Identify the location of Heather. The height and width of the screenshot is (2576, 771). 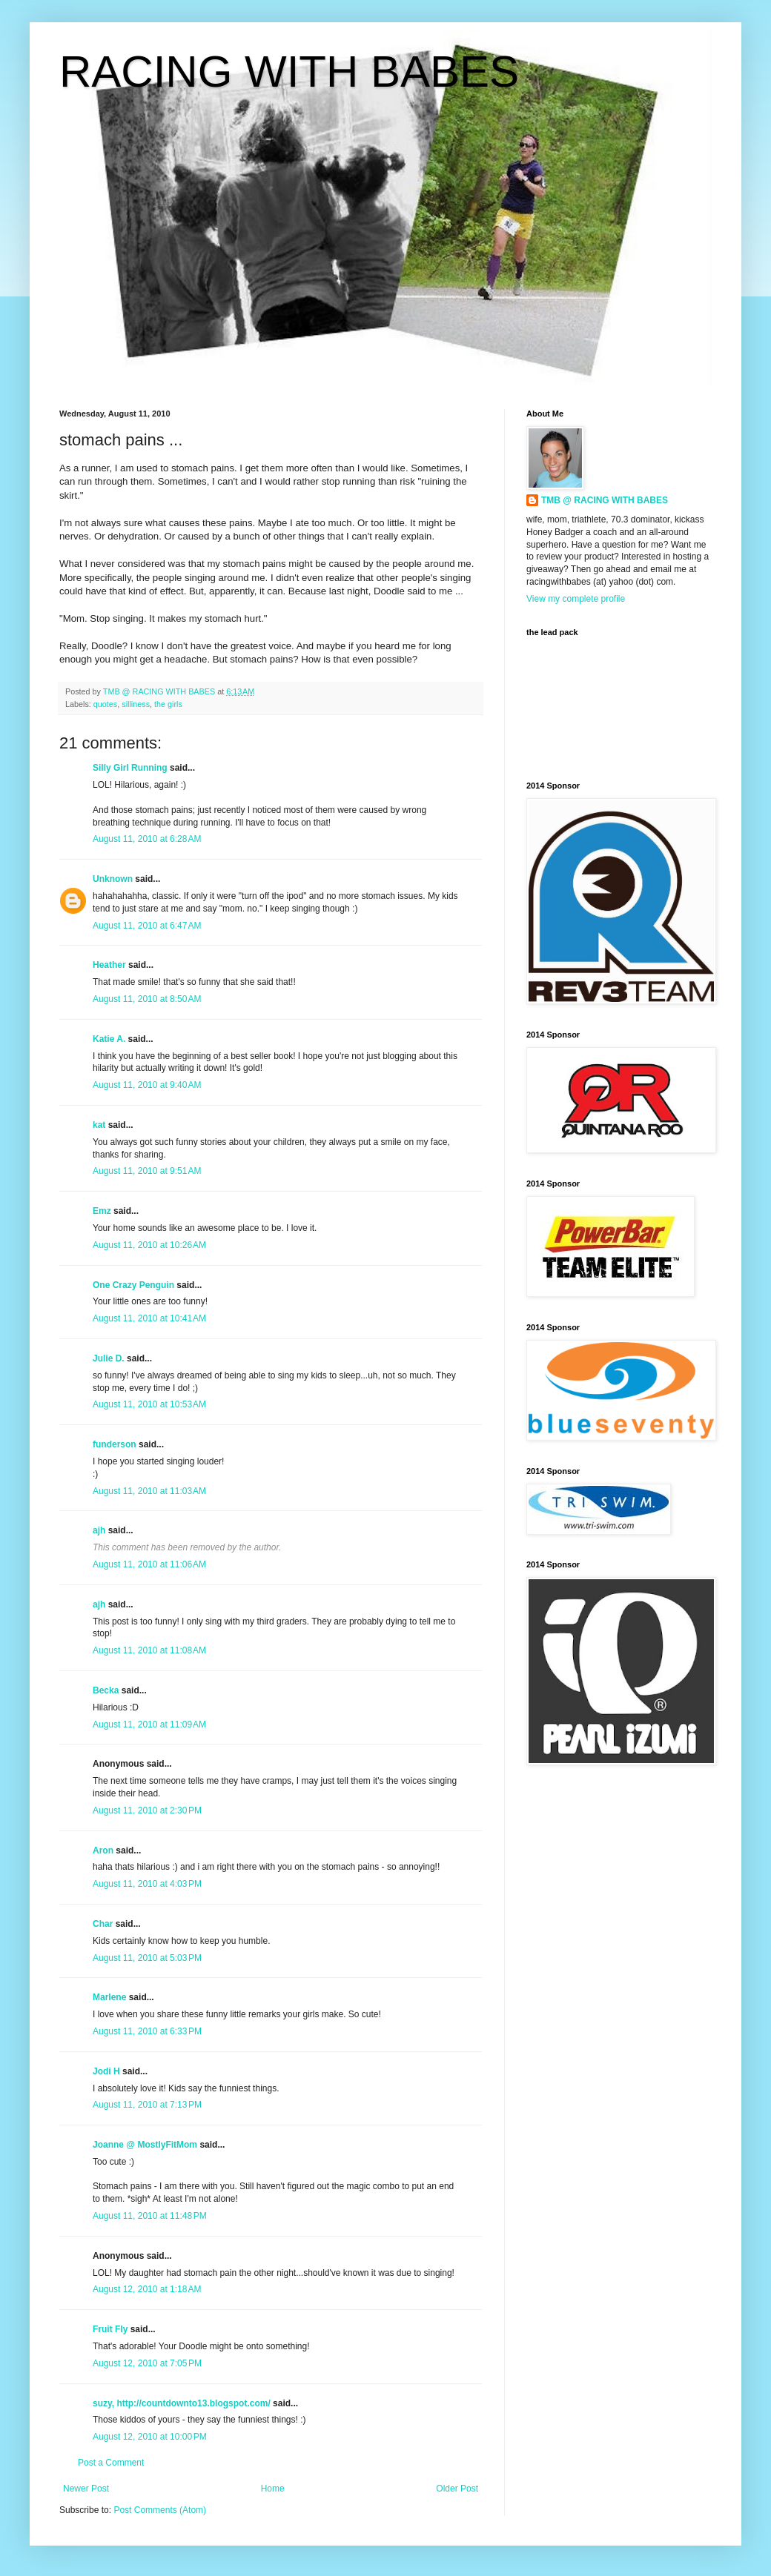
(109, 965).